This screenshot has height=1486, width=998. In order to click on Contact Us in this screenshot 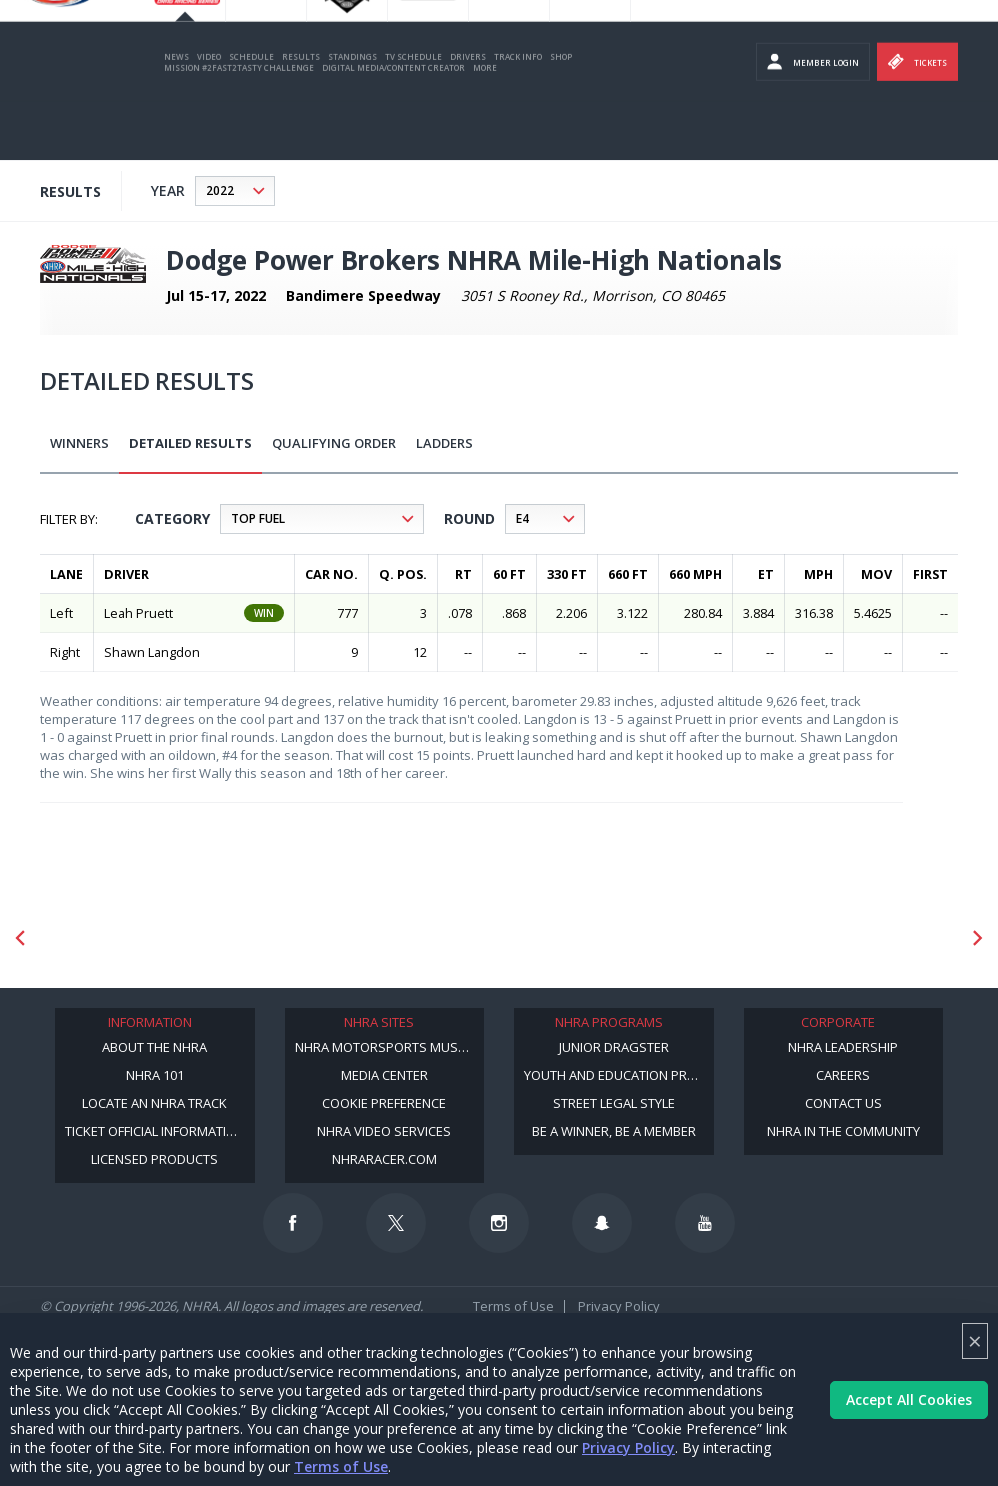, I will do `click(843, 1103)`.